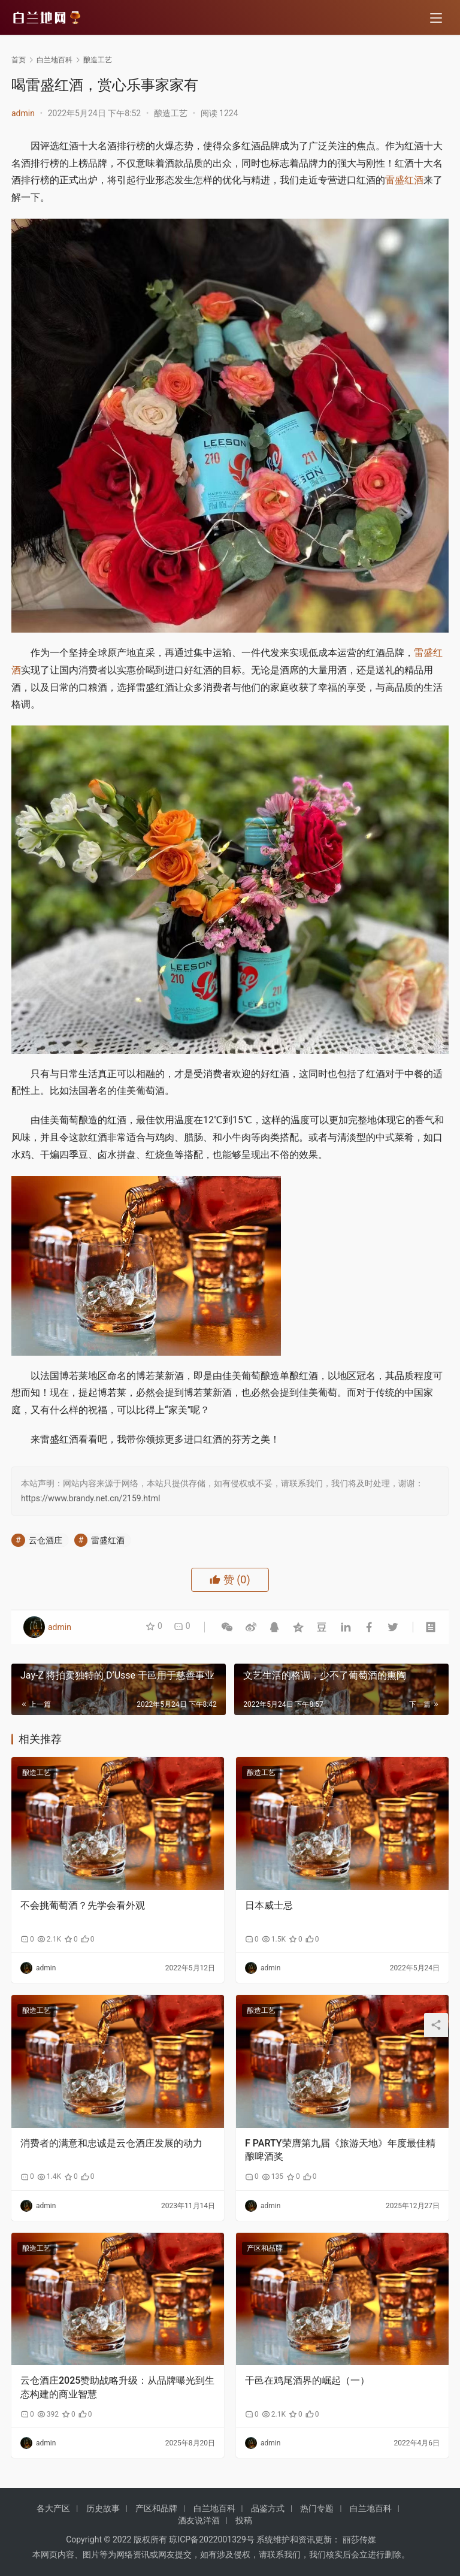 The height and width of the screenshot is (2576, 460). Describe the element at coordinates (340, 2149) in the screenshot. I see `F PARTY荣膺第九届《旅游天地》年度最佳精酿啤酒奖` at that location.